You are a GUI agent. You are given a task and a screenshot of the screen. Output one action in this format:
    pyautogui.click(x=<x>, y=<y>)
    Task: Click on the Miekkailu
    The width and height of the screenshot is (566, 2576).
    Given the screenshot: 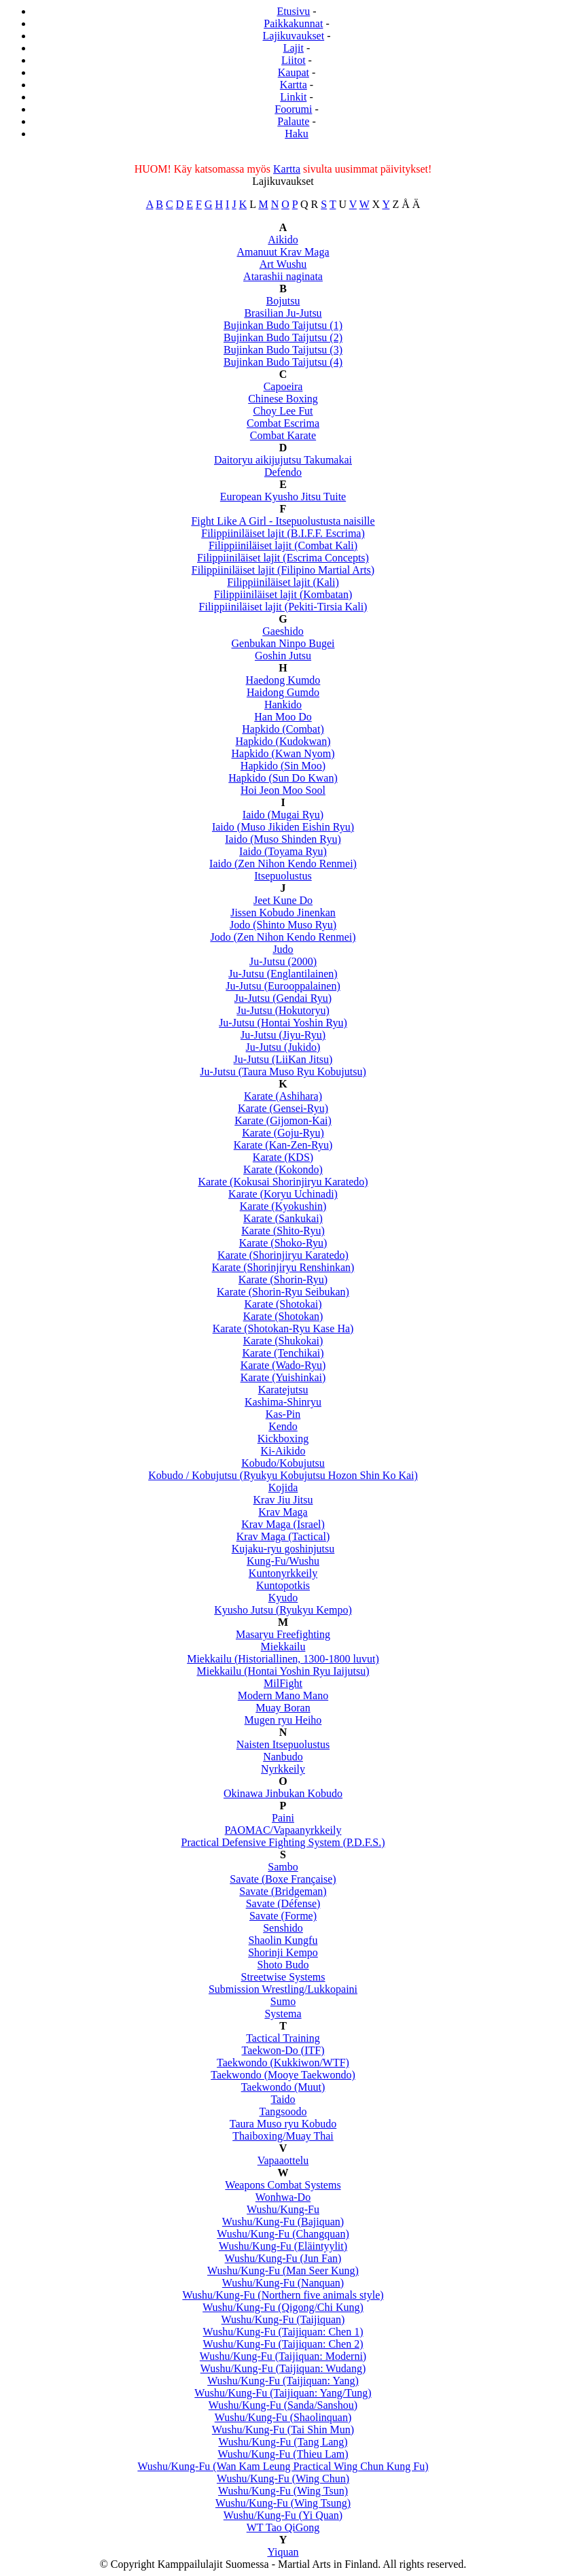 What is the action you would take?
    pyautogui.click(x=283, y=1646)
    